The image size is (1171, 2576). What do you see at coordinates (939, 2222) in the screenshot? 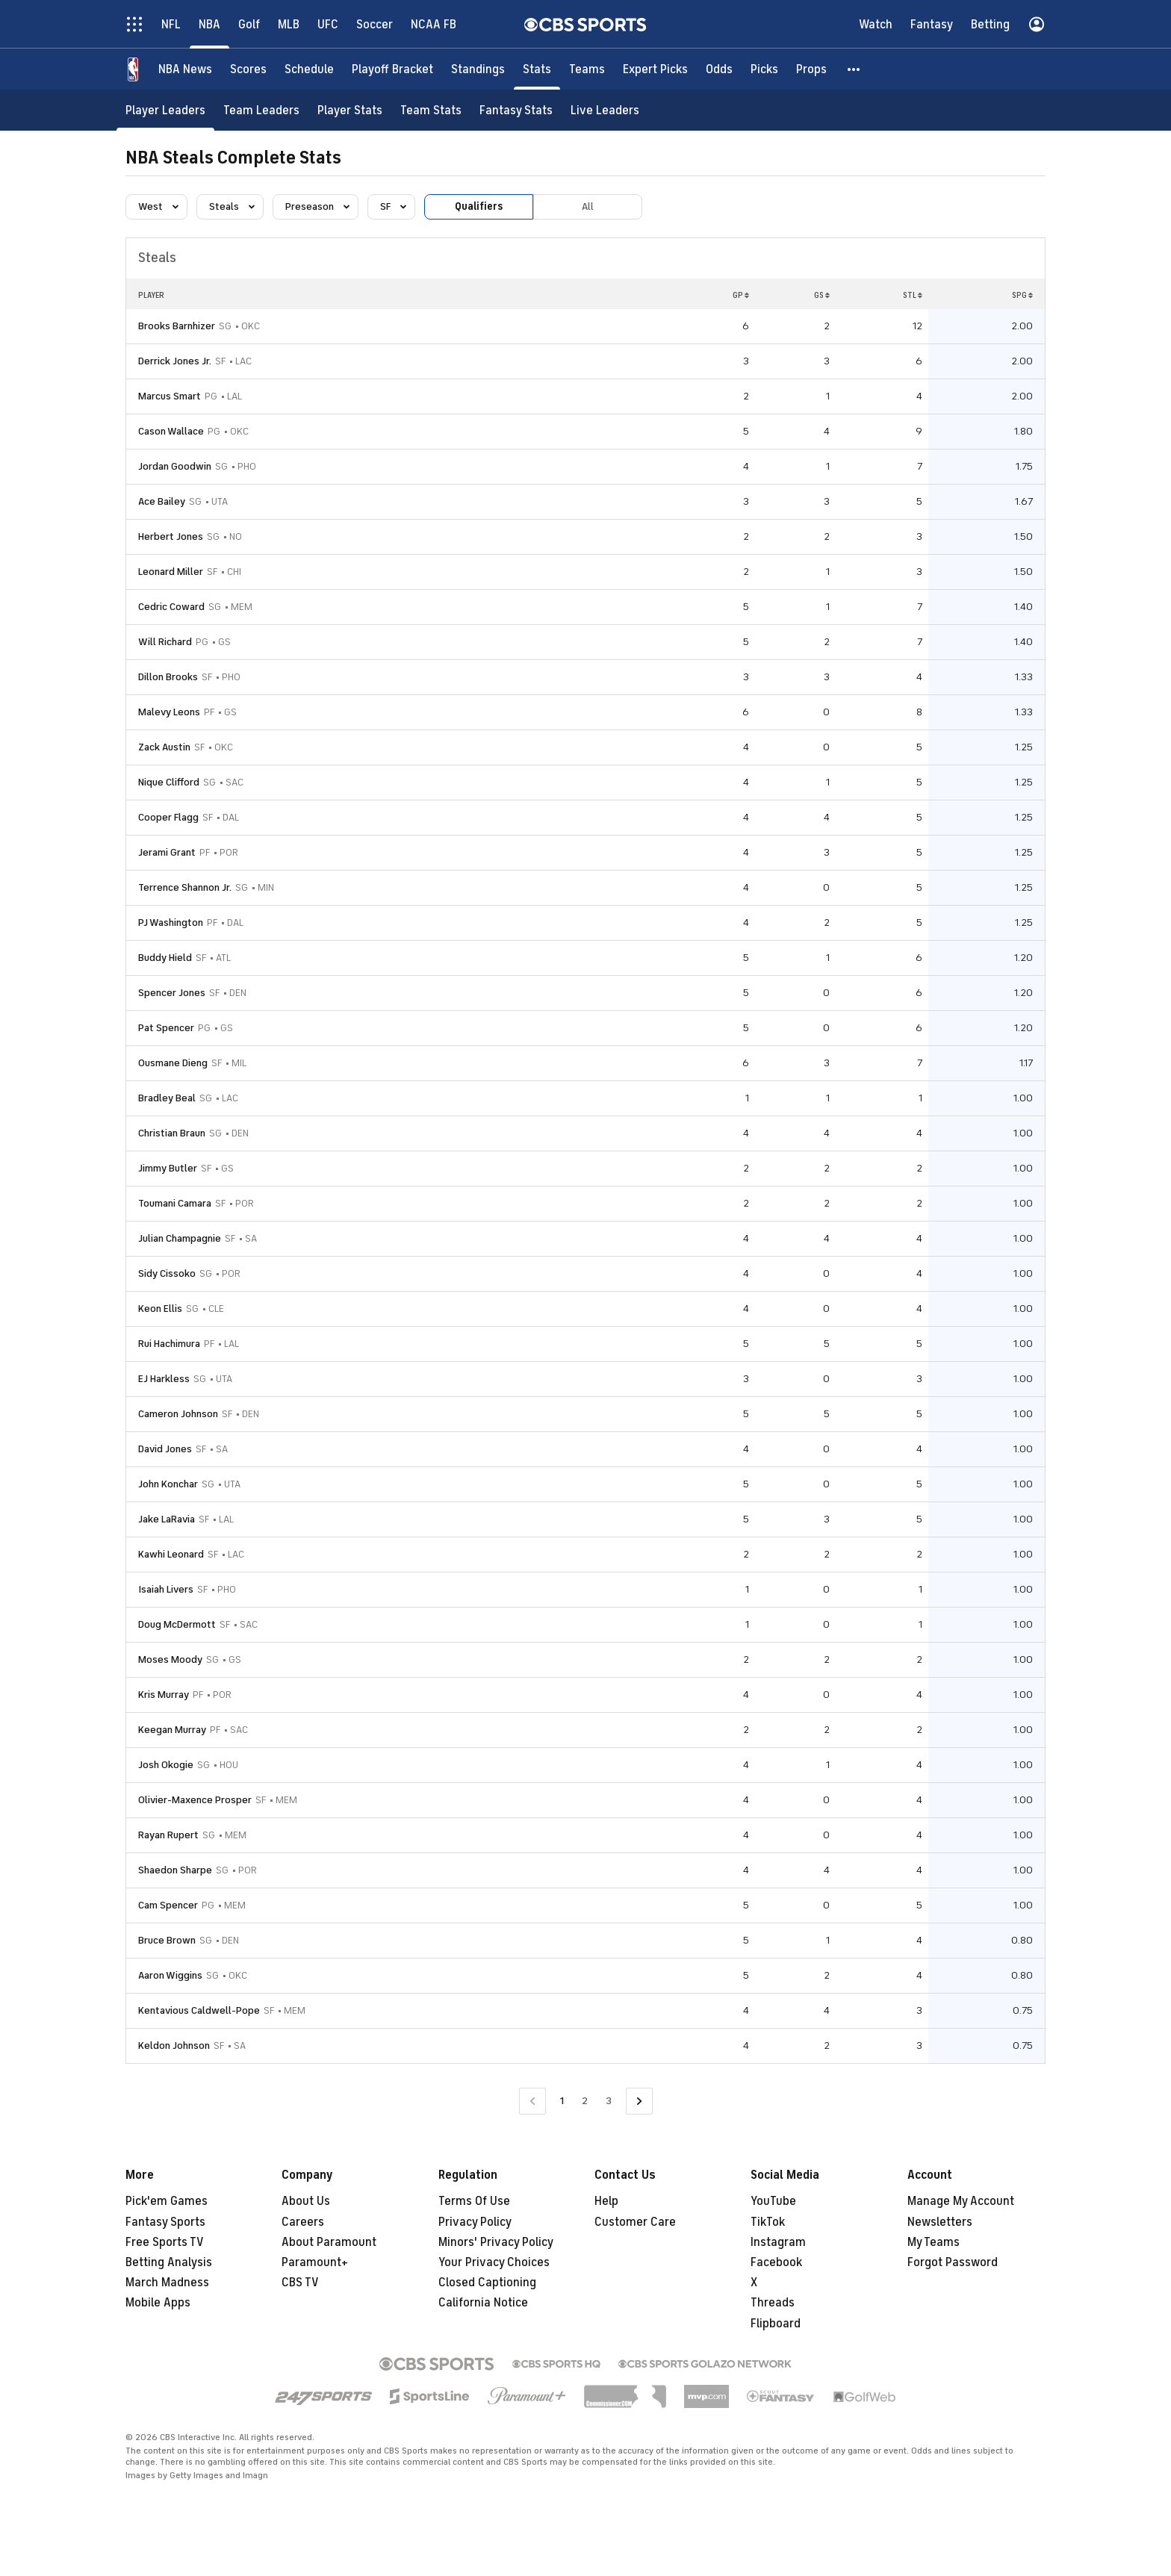
I see `Newsletters` at bounding box center [939, 2222].